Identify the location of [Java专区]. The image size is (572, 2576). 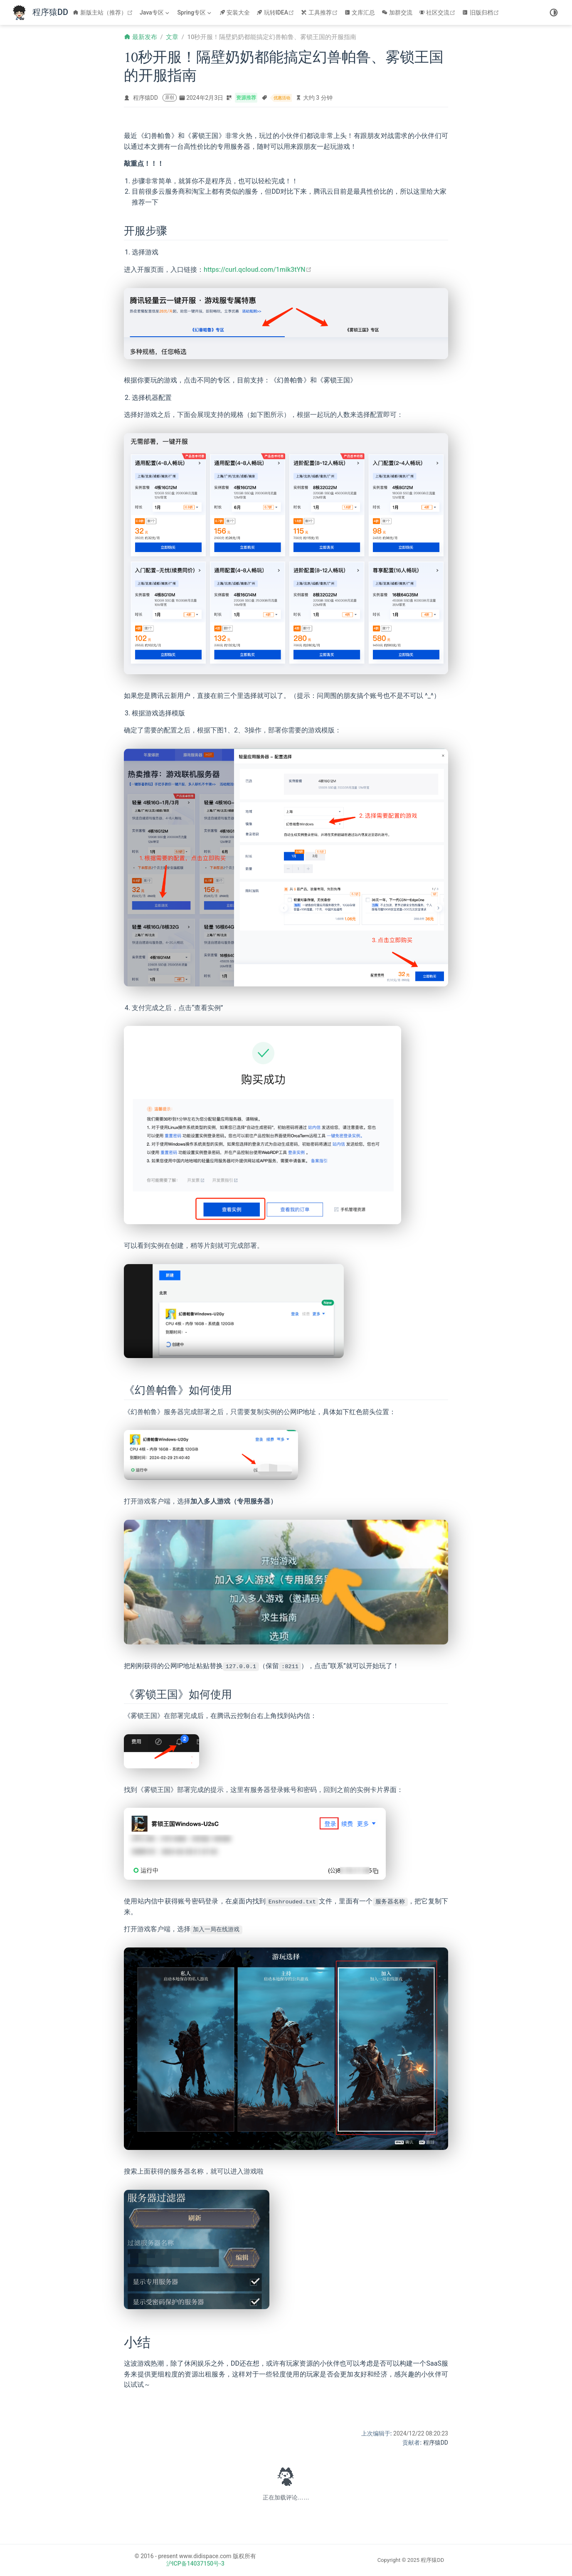
(155, 12).